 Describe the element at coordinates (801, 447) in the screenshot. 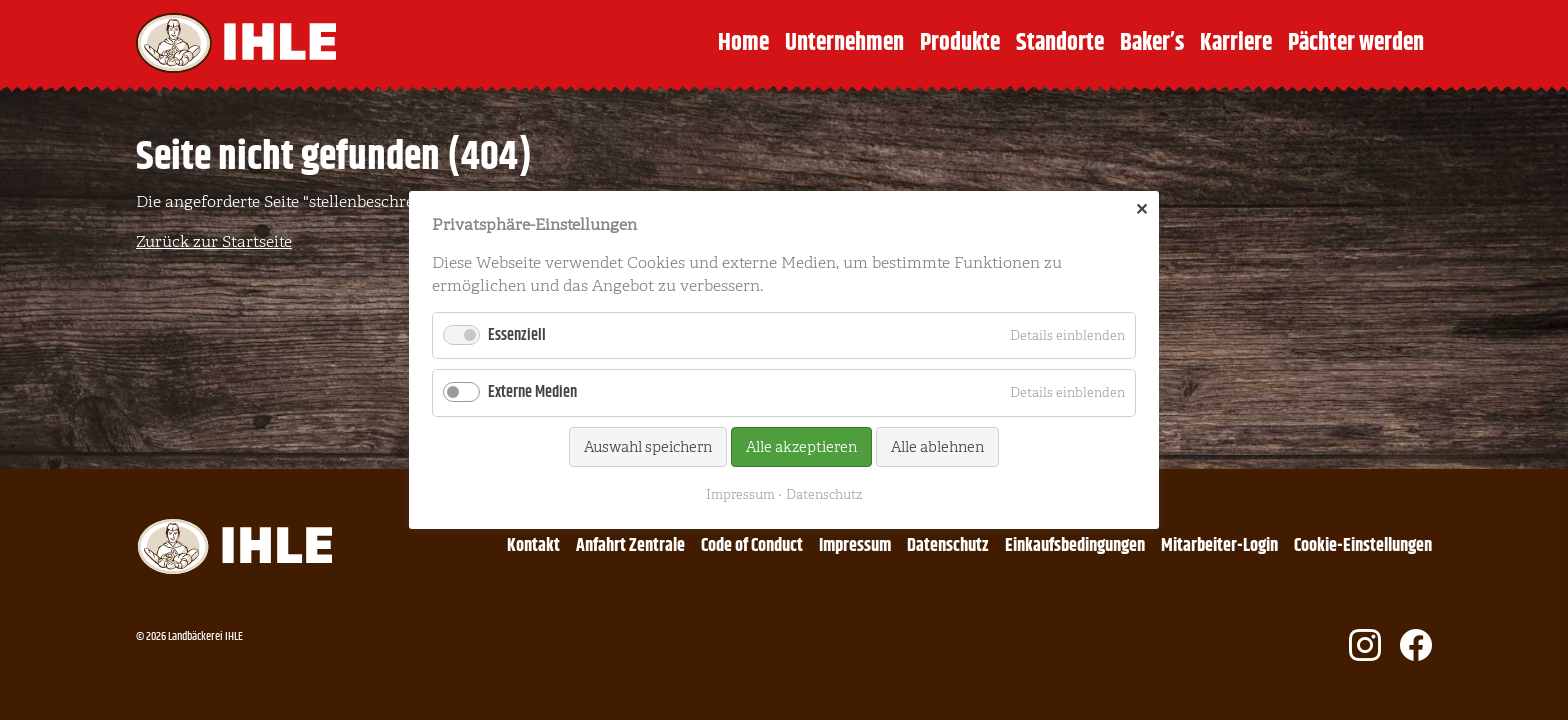

I see `Alle akzeptieren` at that location.